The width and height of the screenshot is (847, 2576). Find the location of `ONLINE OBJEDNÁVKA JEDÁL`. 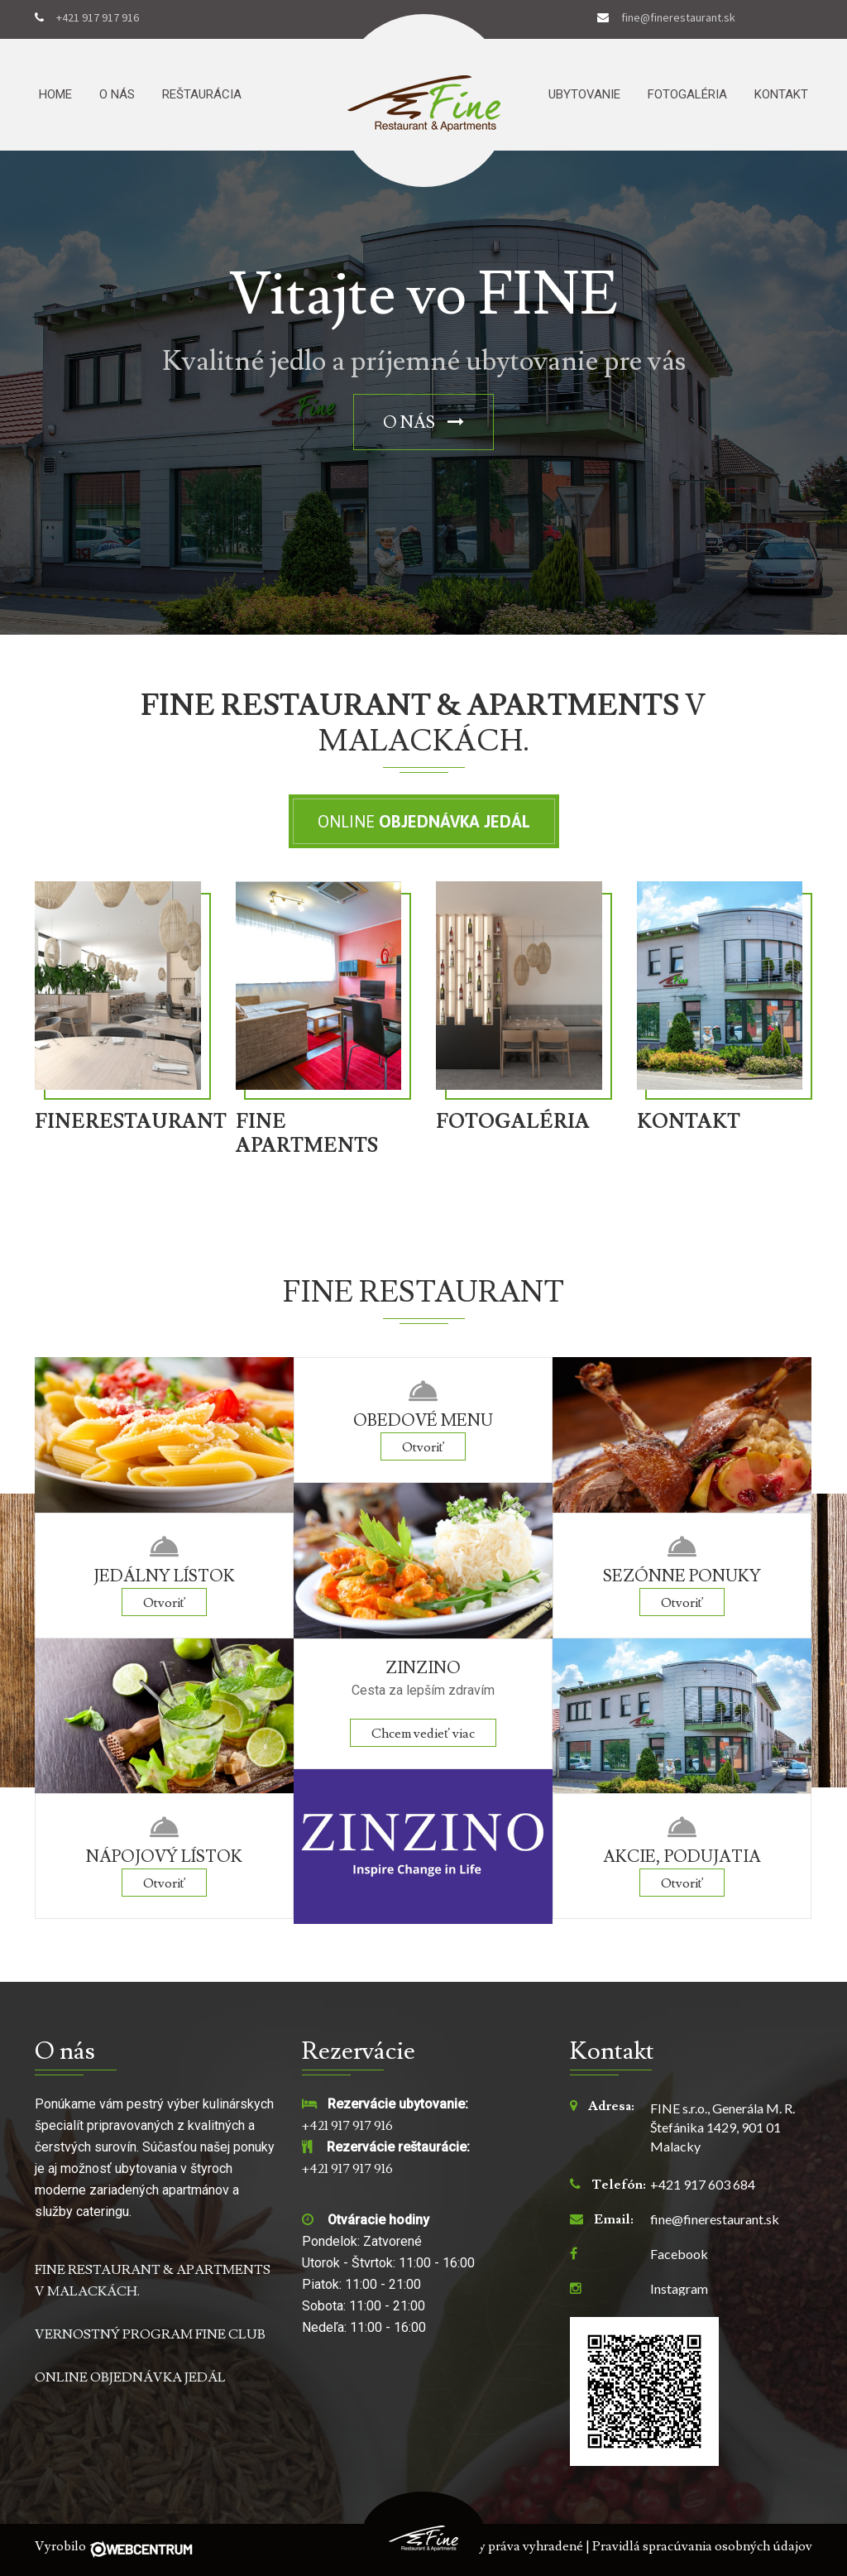

ONLINE OBJEDNÁVKA JEDÁL is located at coordinates (130, 2377).